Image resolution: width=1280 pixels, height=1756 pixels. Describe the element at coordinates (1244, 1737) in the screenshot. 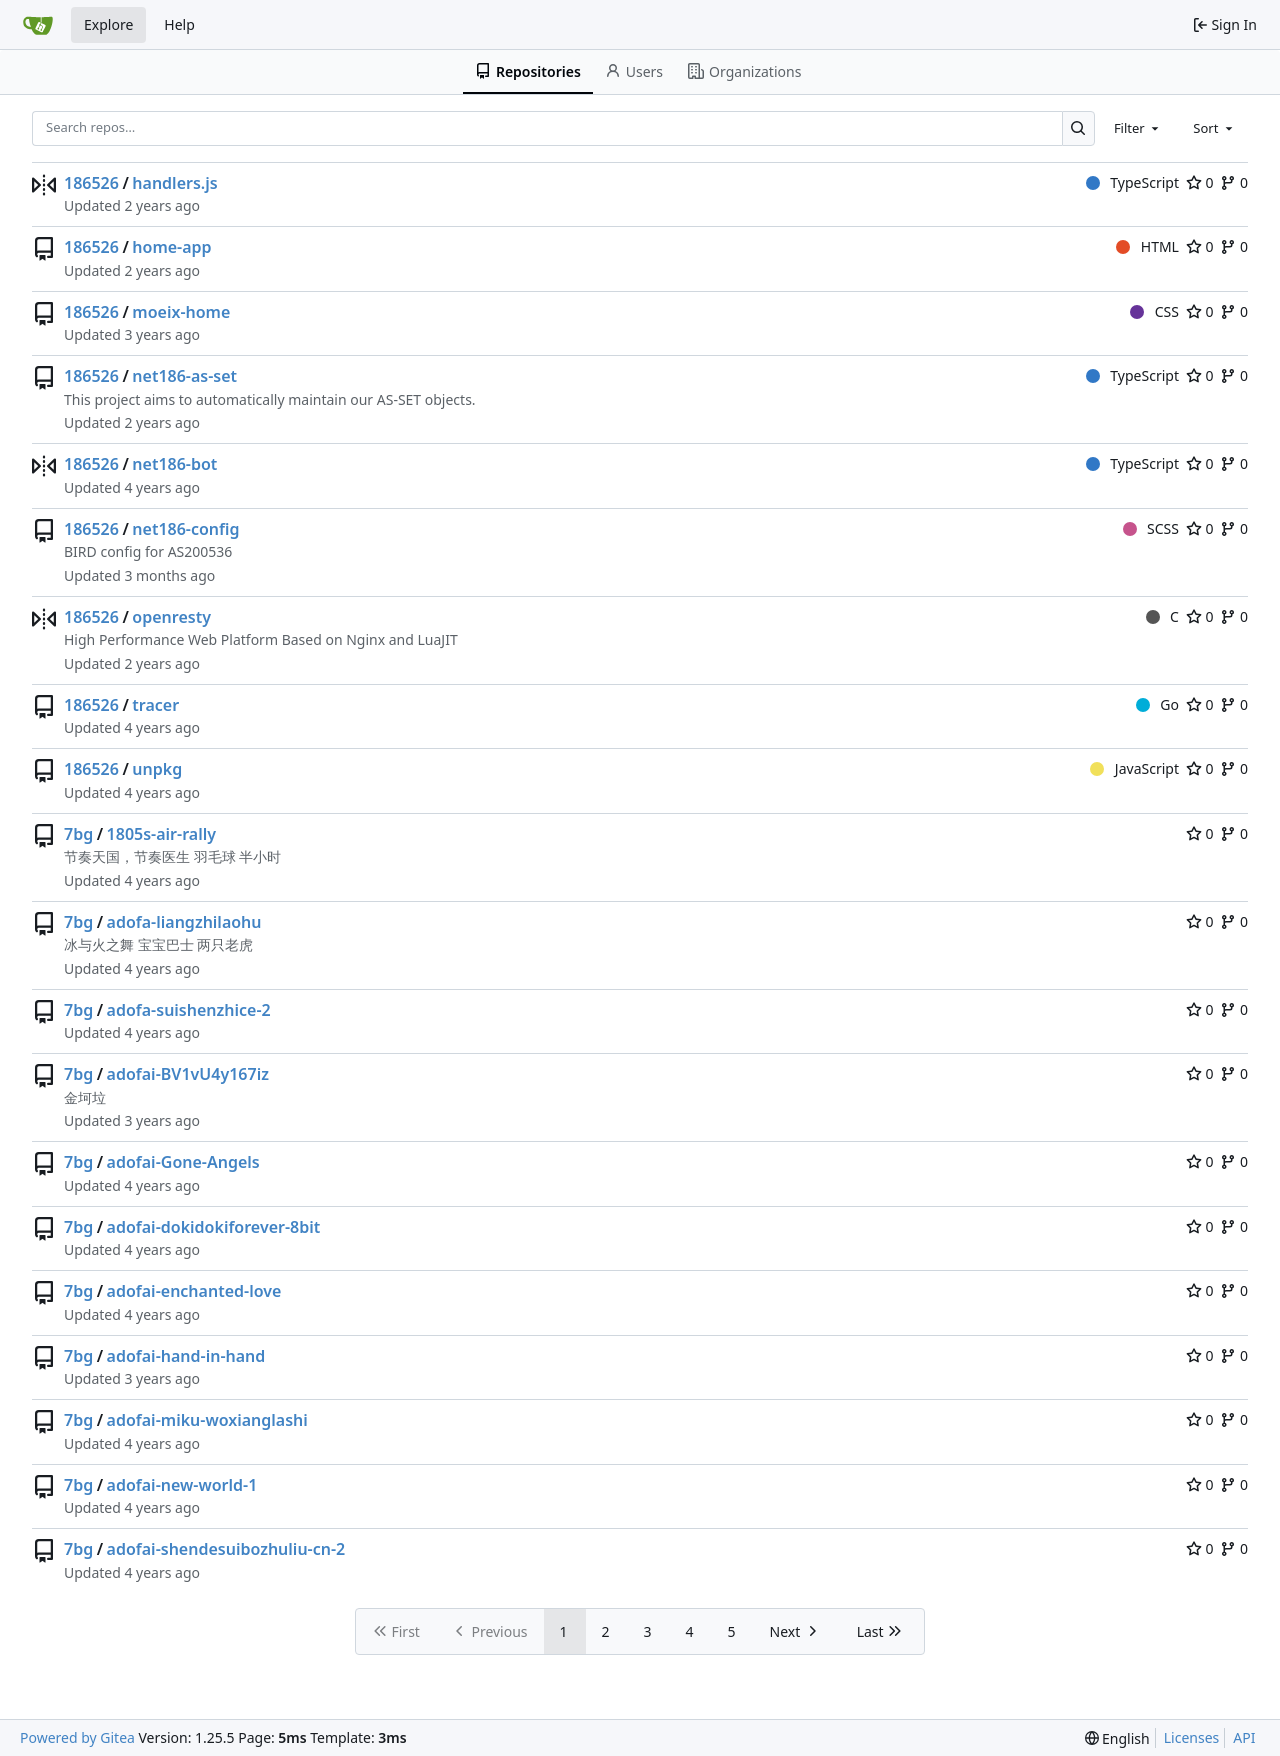

I see `API` at that location.